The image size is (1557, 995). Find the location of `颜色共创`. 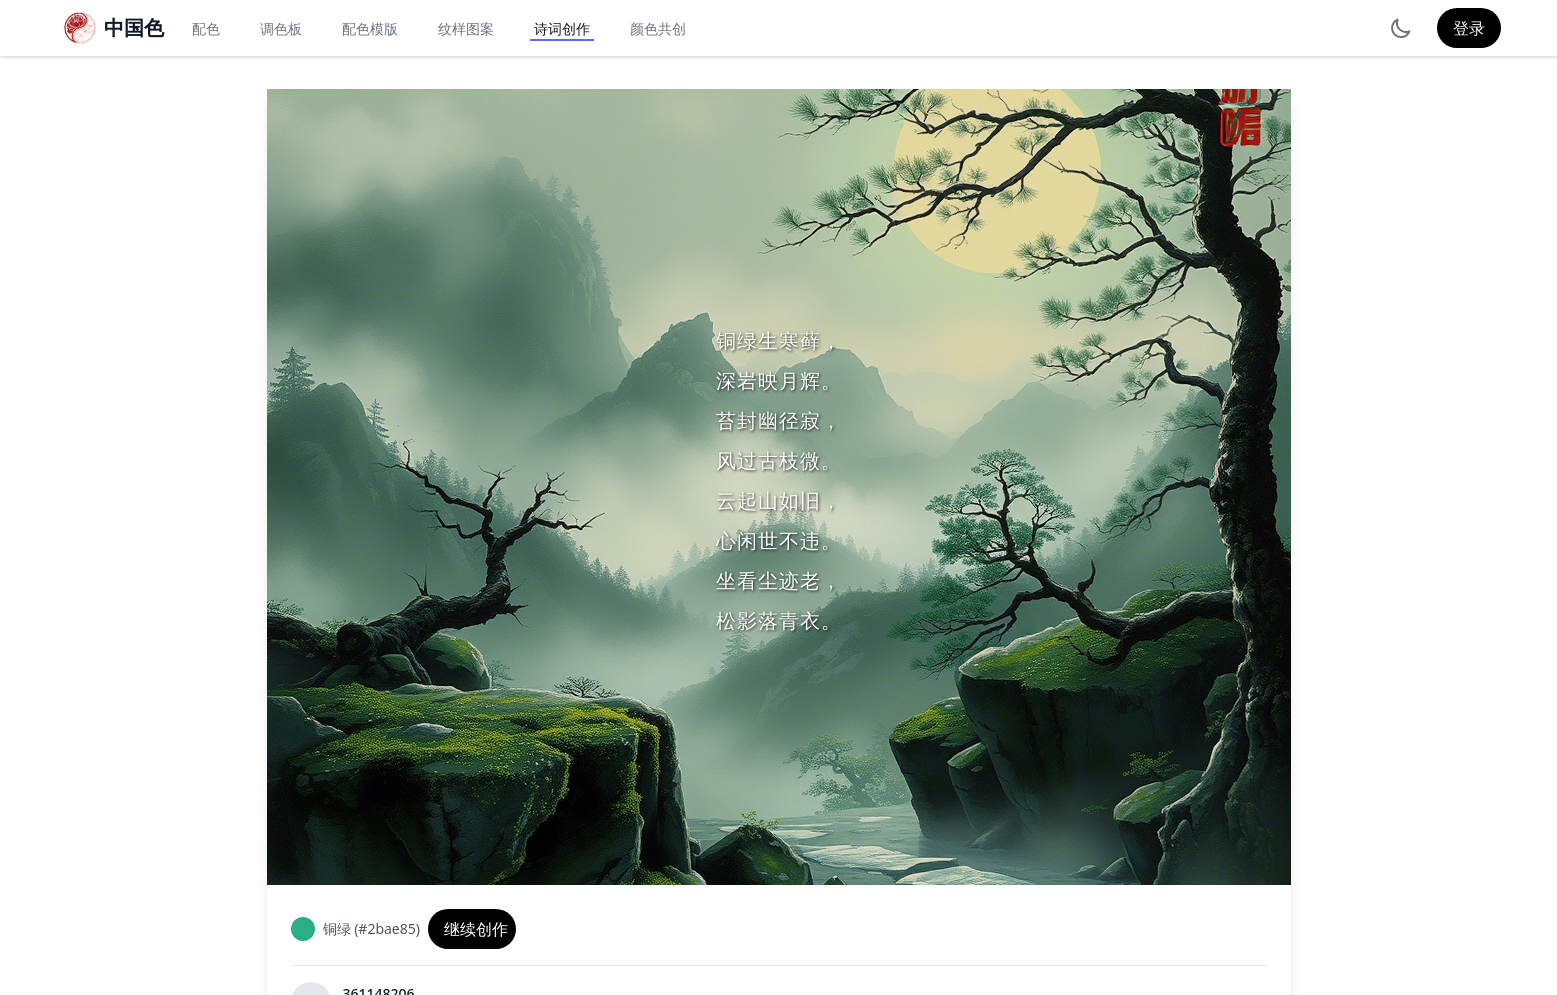

颜色共创 is located at coordinates (658, 28).